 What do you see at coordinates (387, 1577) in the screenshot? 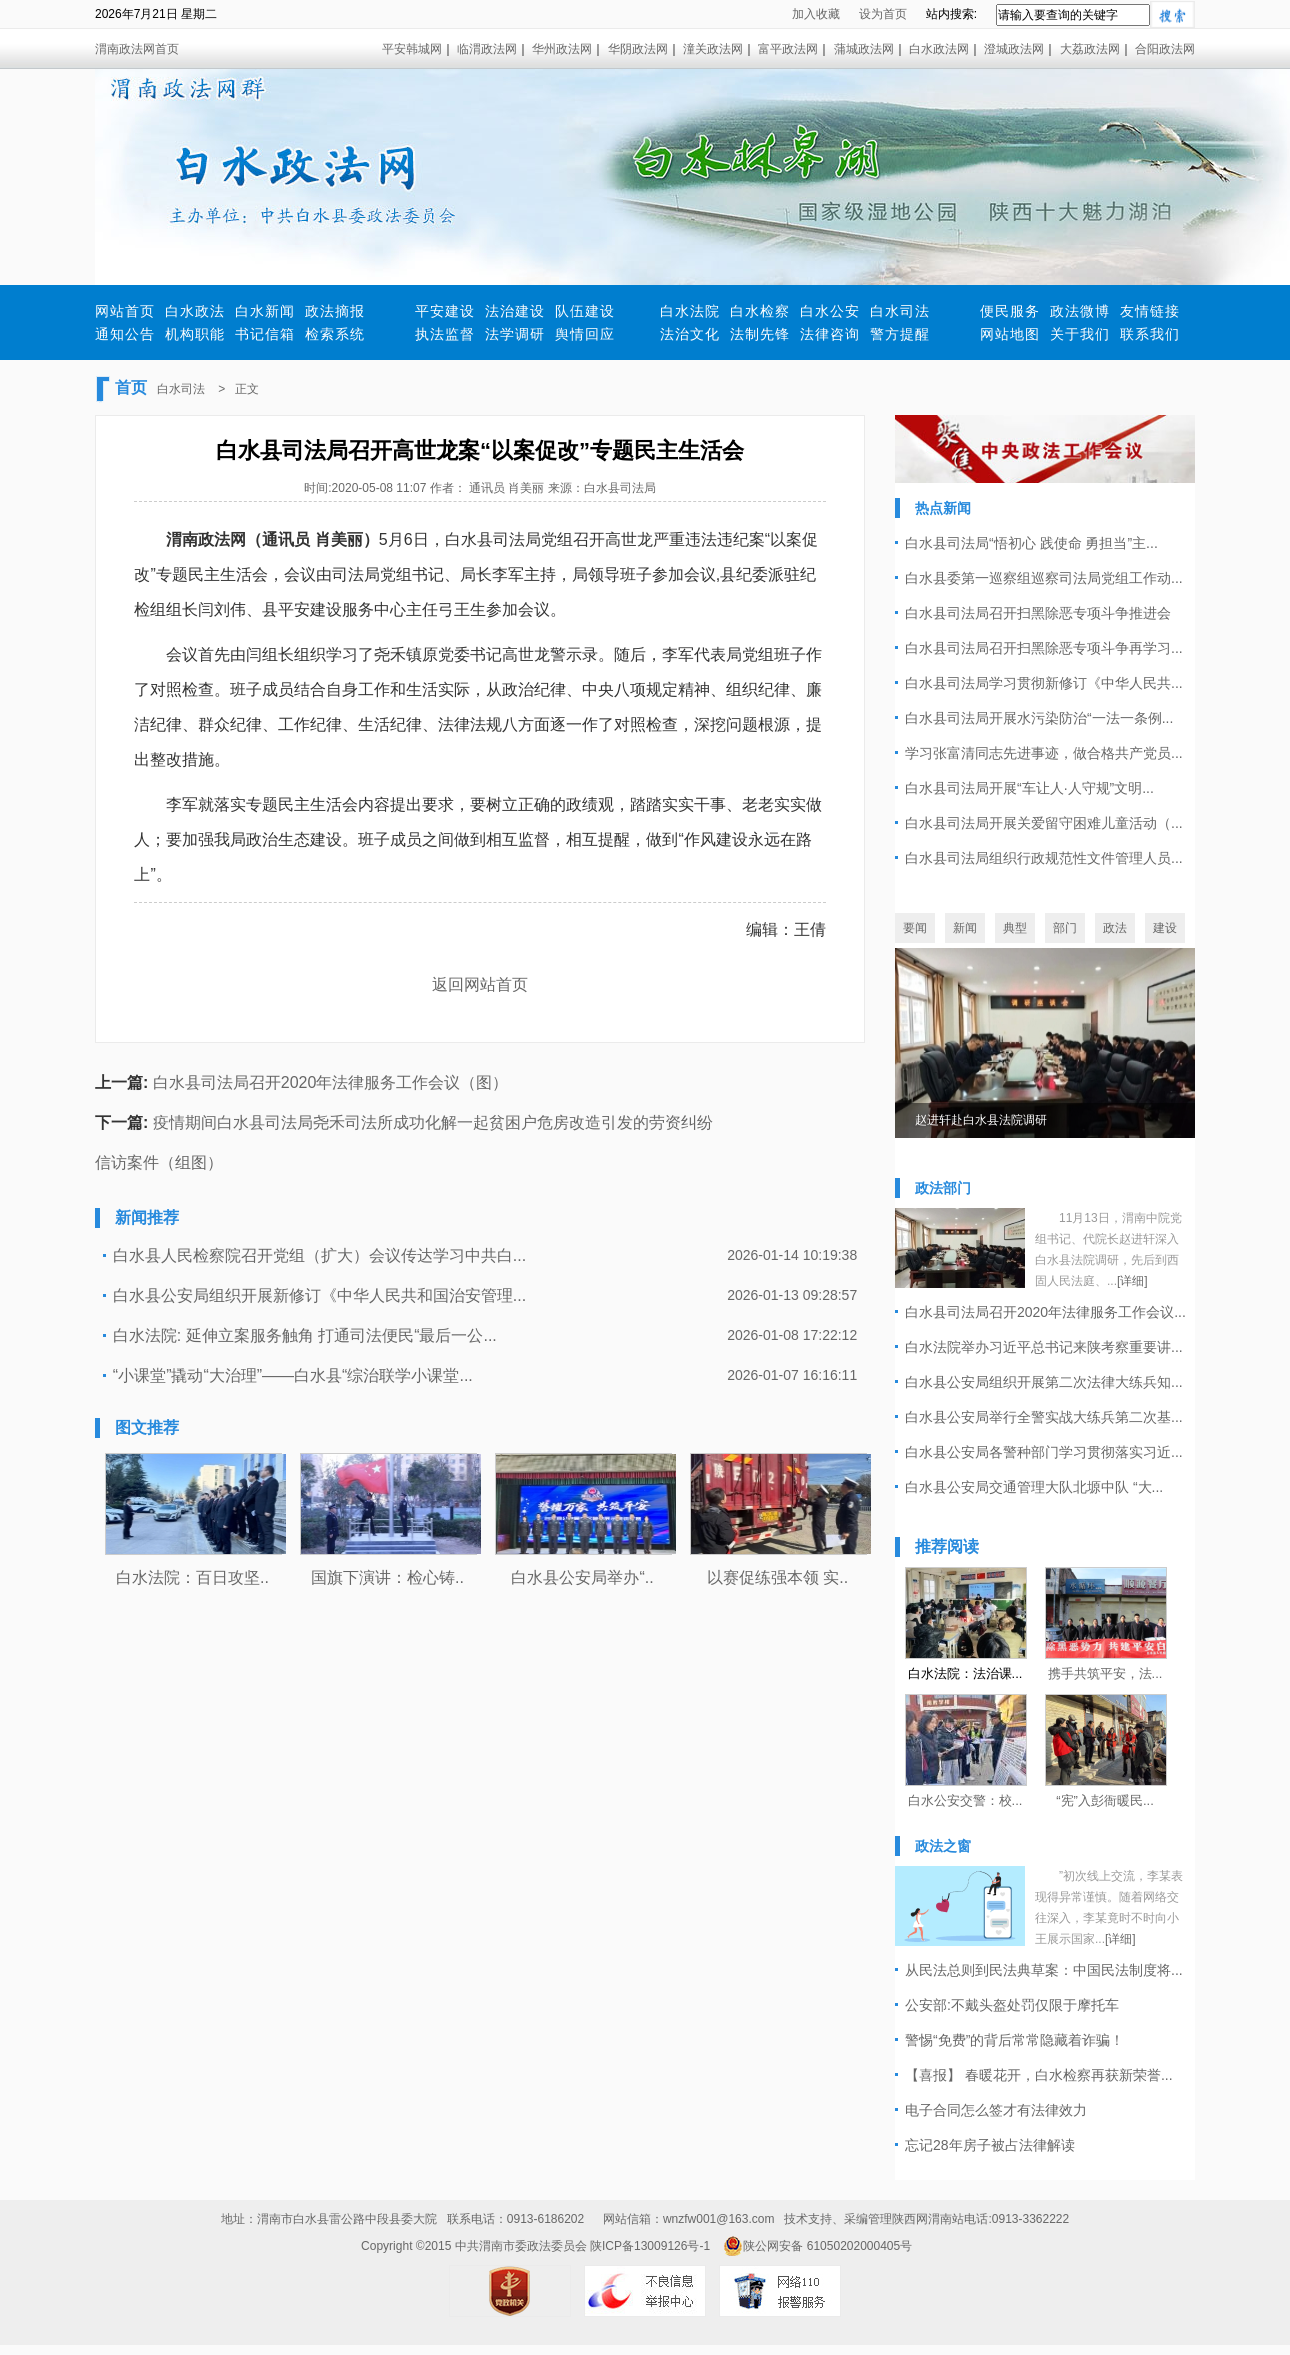
I see `国旗下演讲：检心铸..` at bounding box center [387, 1577].